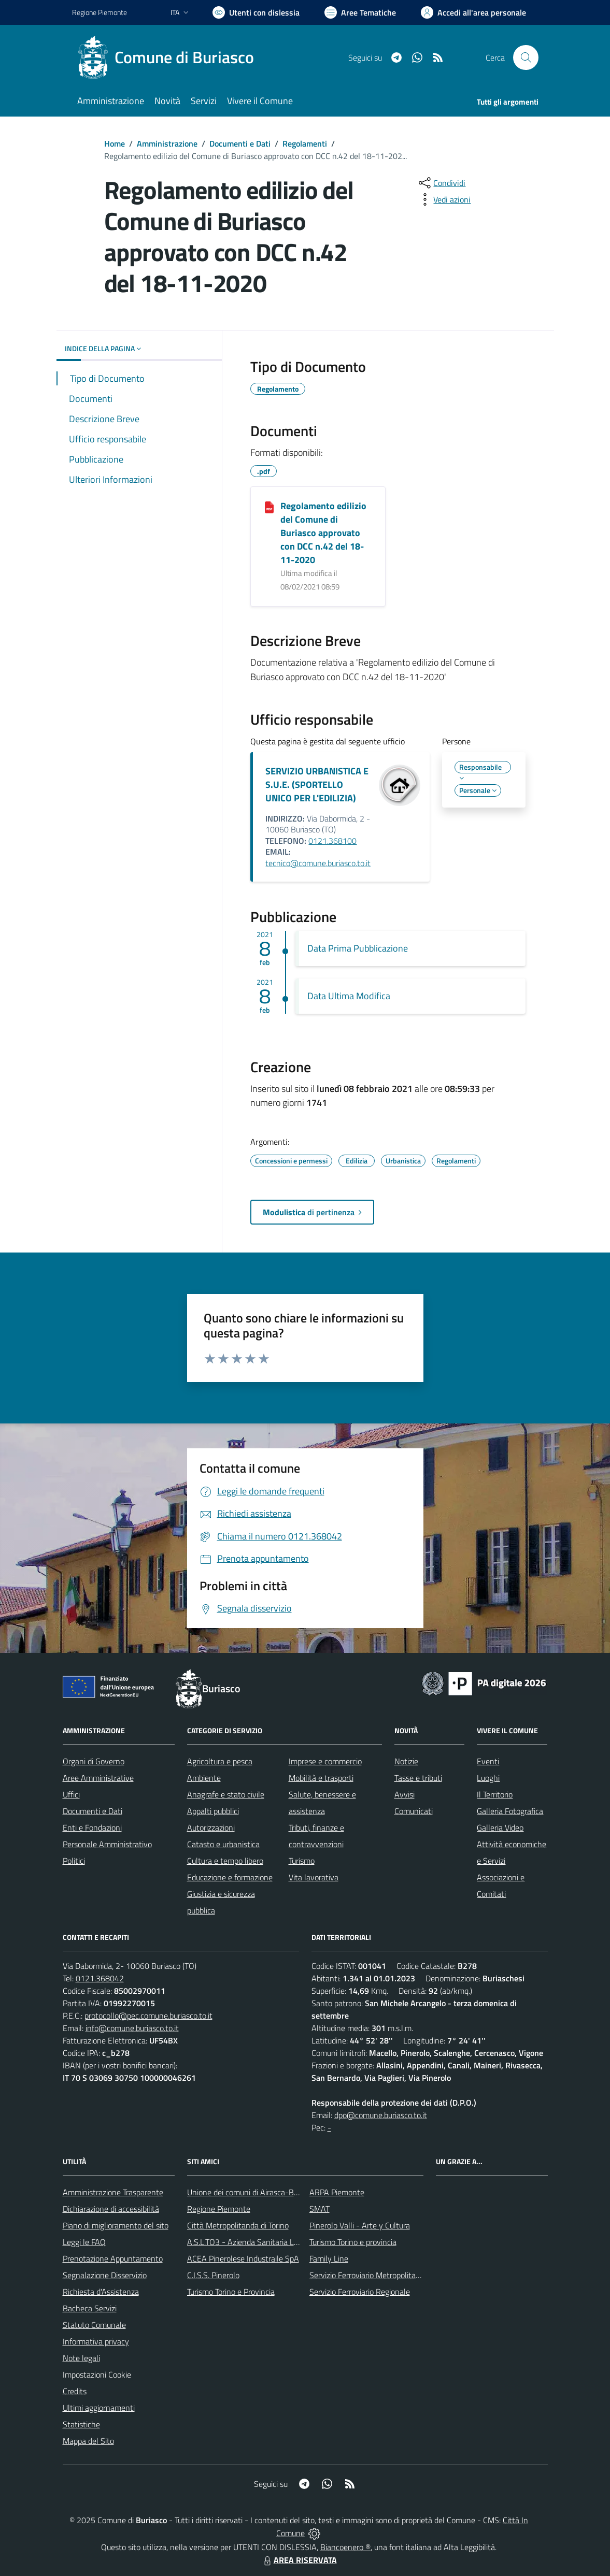 The height and width of the screenshot is (2576, 610). What do you see at coordinates (319, 2209) in the screenshot?
I see `SMAT` at bounding box center [319, 2209].